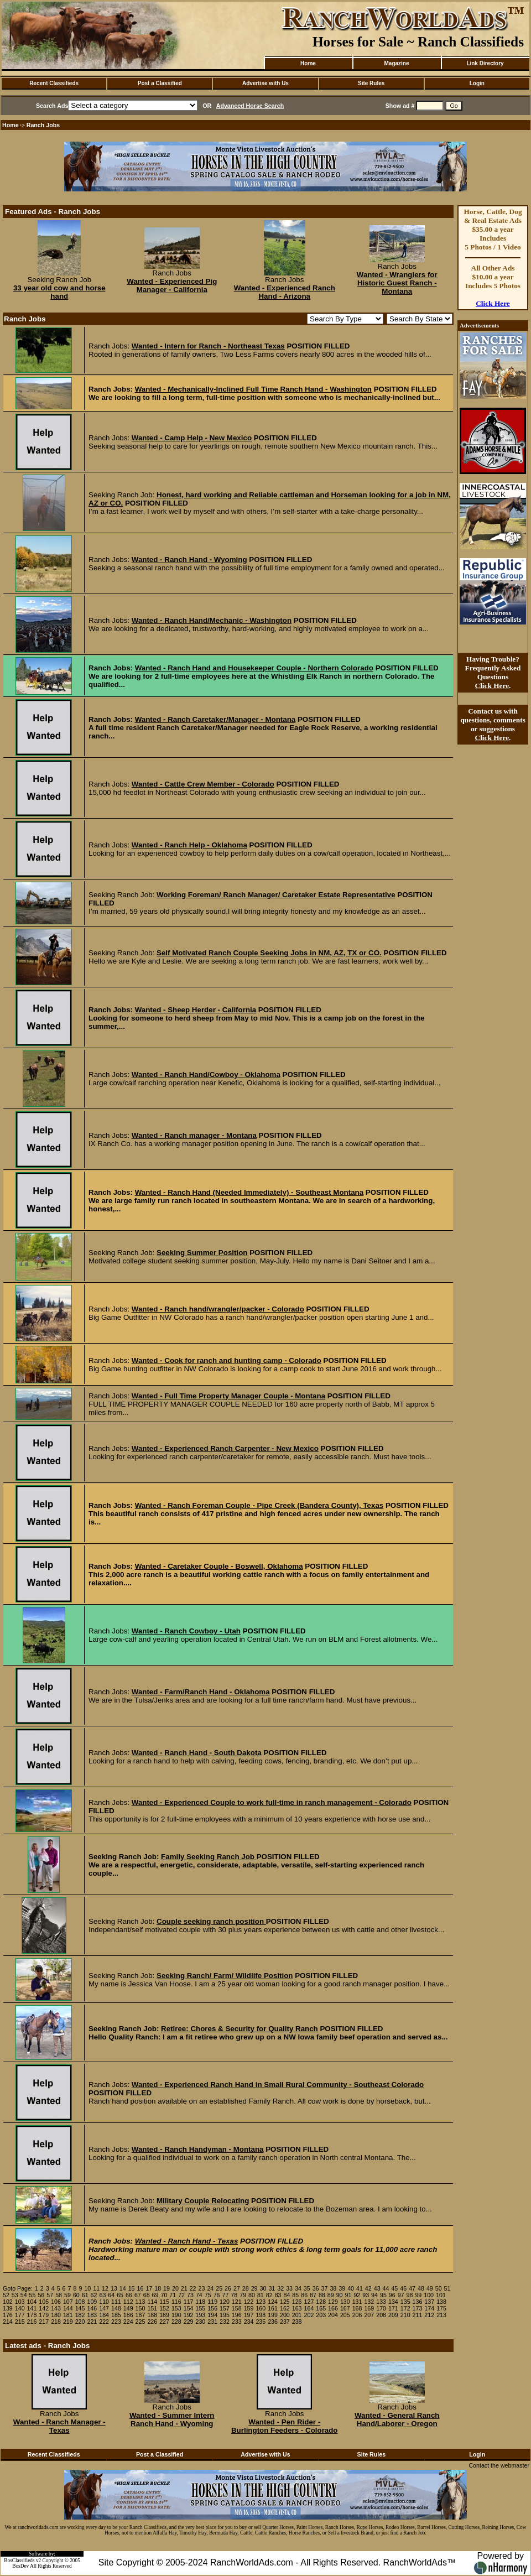 This screenshot has width=531, height=2576. What do you see at coordinates (239, 2029) in the screenshot?
I see `Retiree: Chores & Security for Quality Ranch` at bounding box center [239, 2029].